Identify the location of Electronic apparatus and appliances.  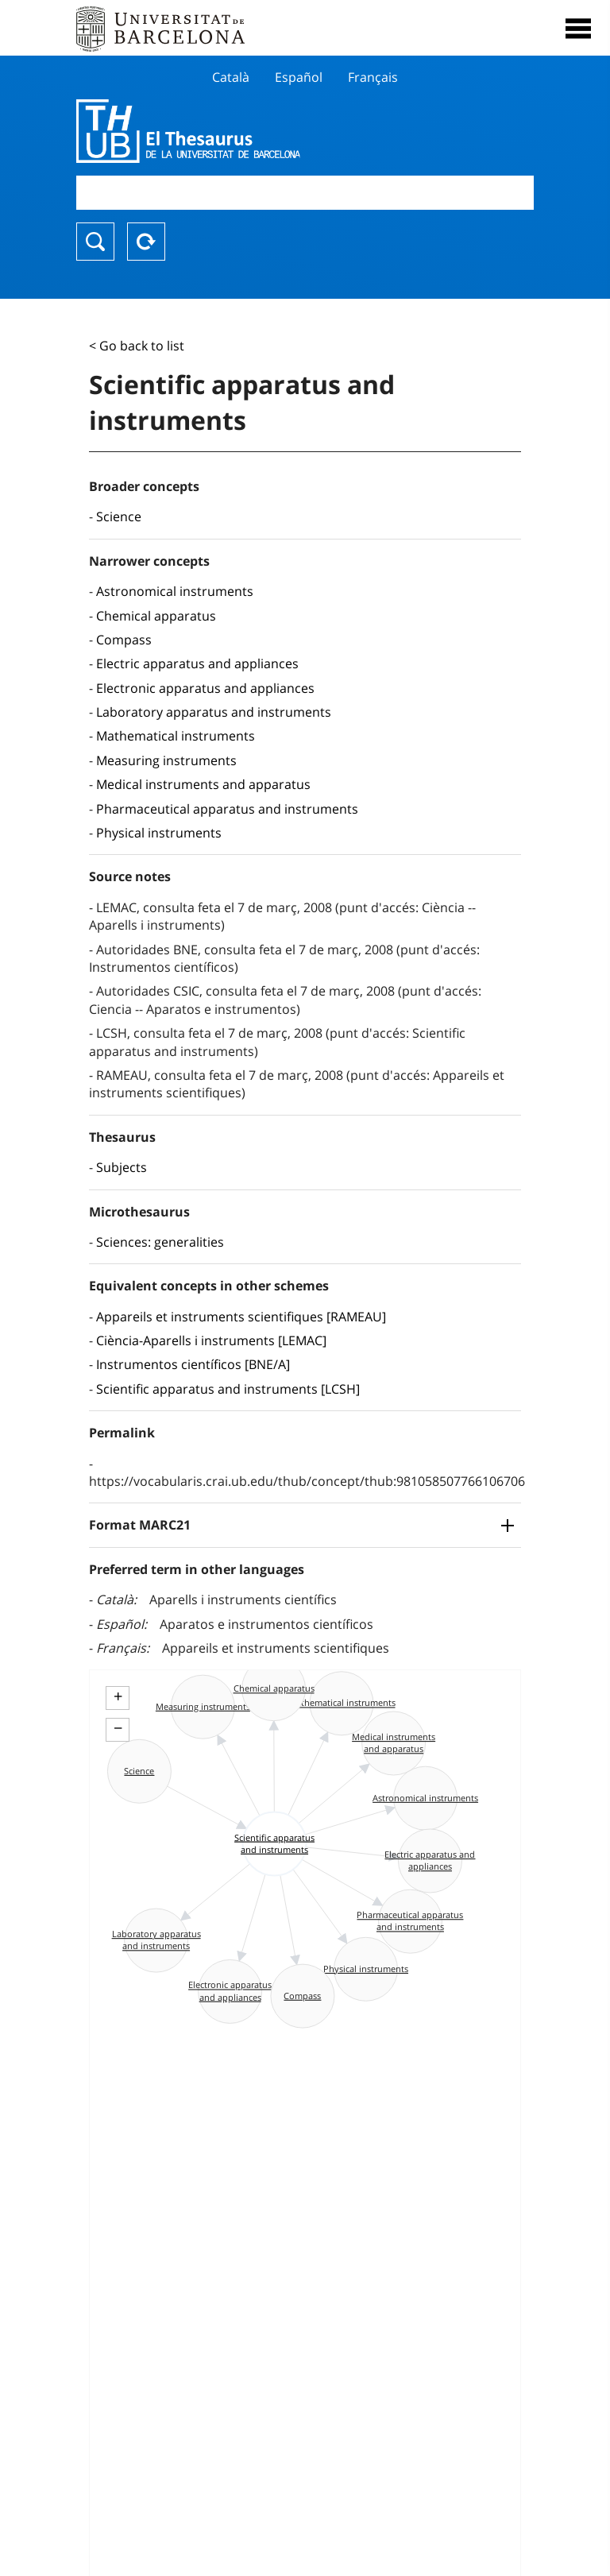
(205, 688).